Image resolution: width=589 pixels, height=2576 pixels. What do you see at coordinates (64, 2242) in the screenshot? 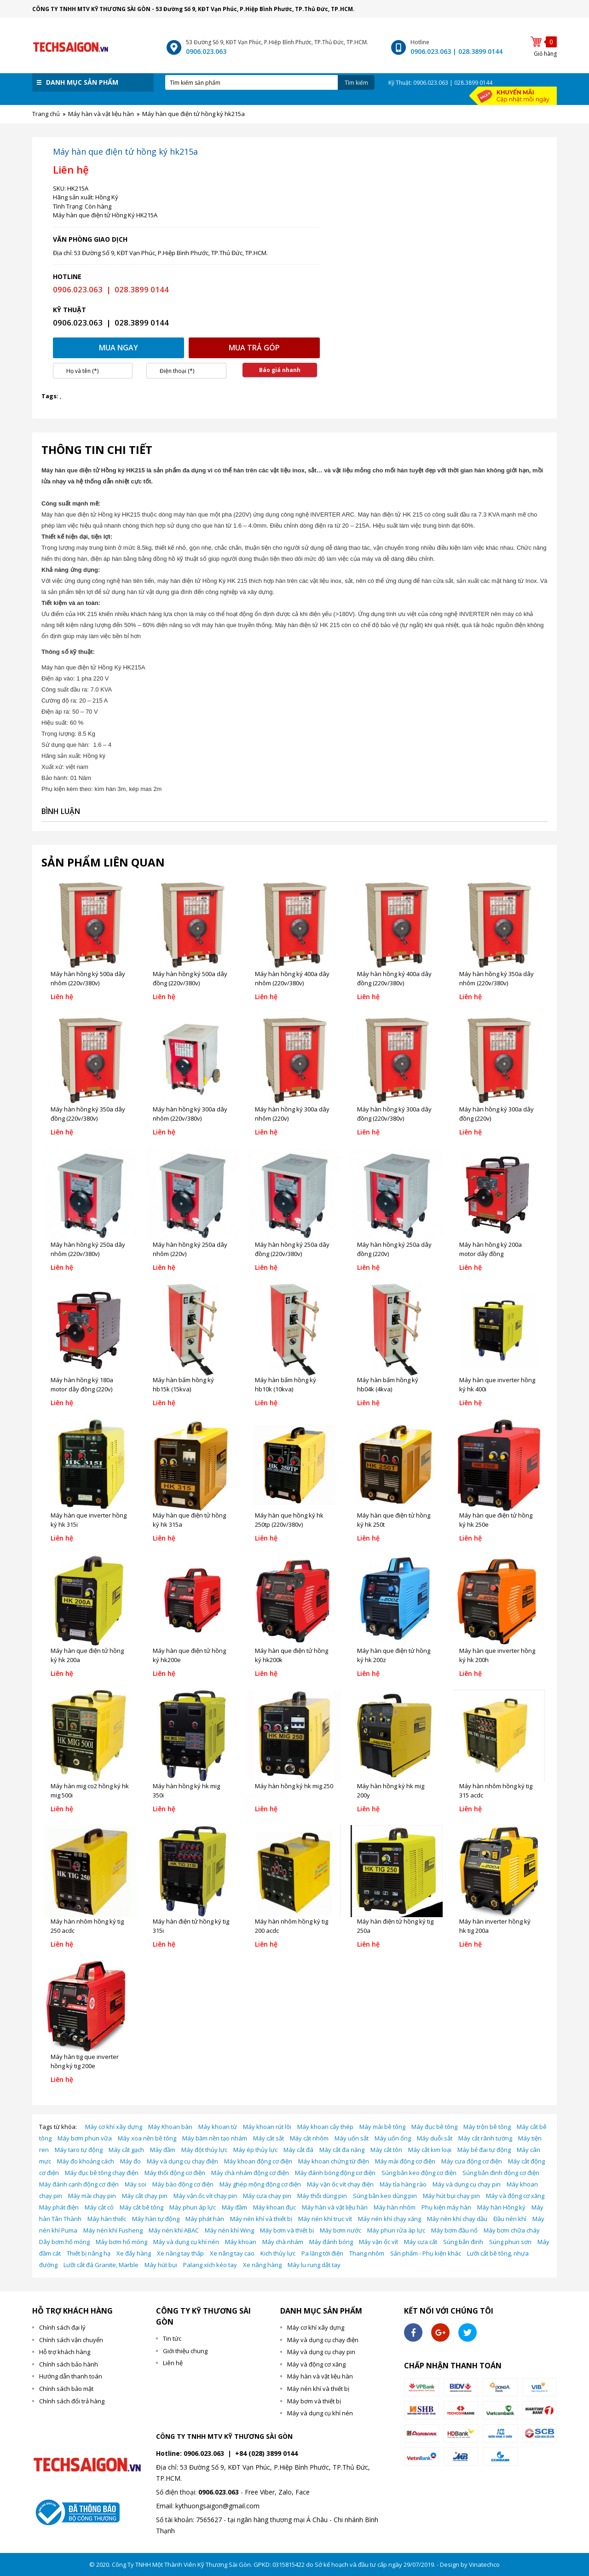
I see `Dây bơm hố móng` at bounding box center [64, 2242].